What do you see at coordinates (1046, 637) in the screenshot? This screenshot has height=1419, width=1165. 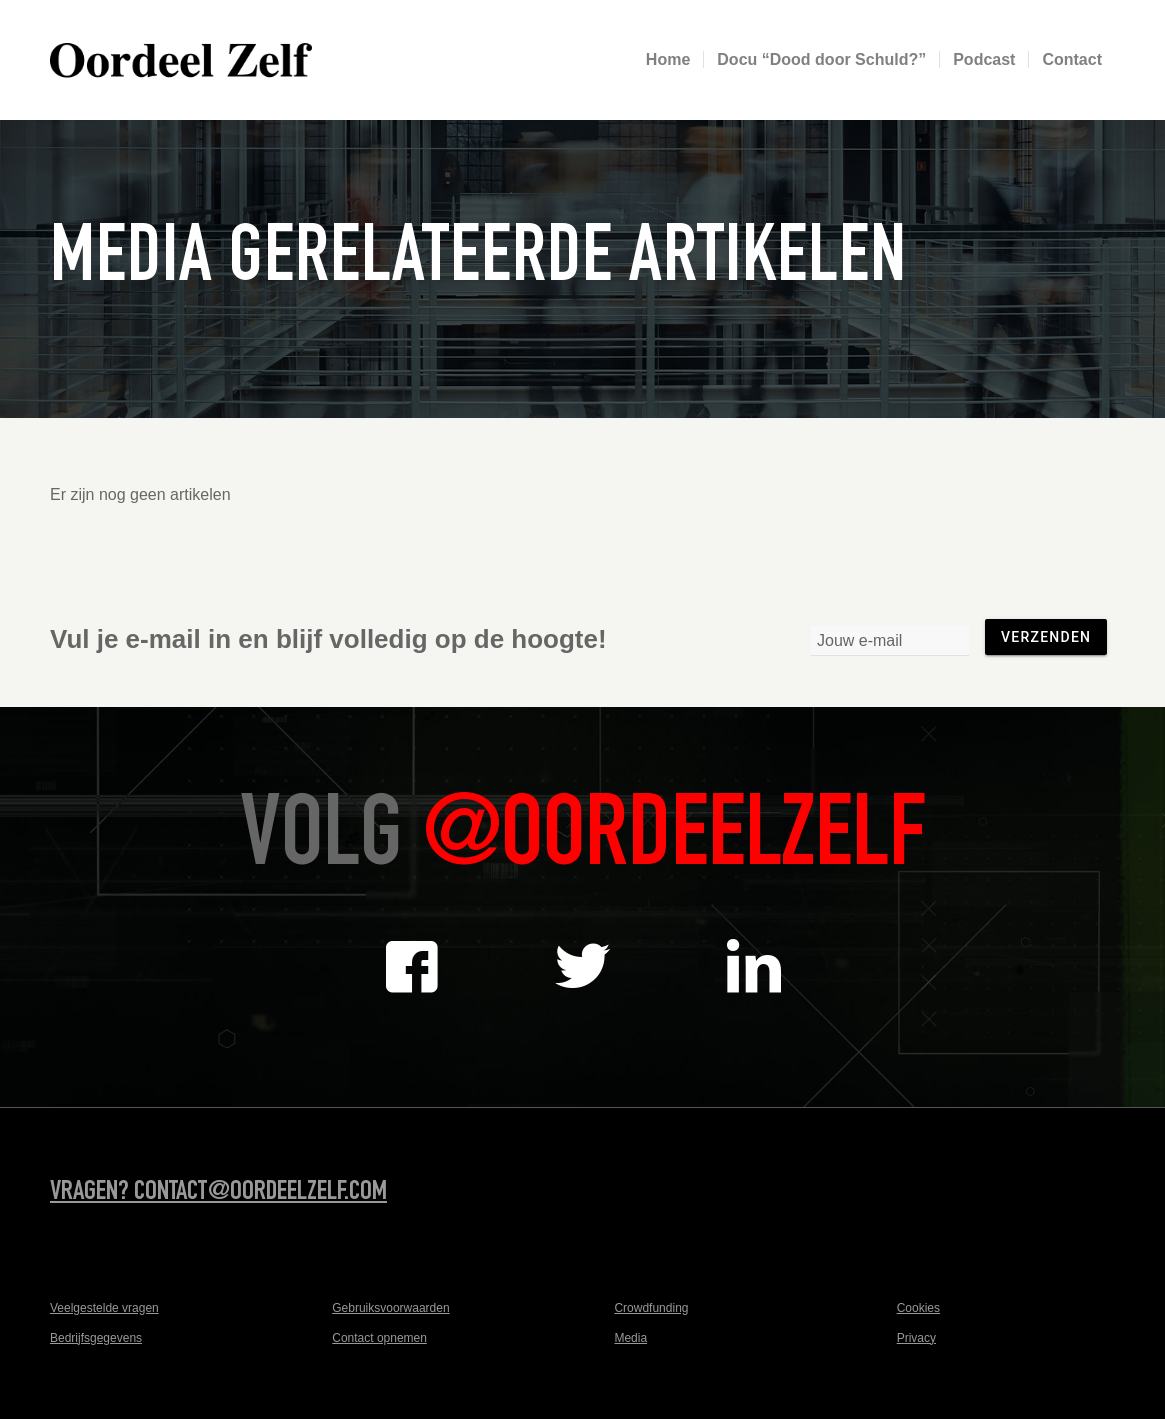 I see `Verzenden` at bounding box center [1046, 637].